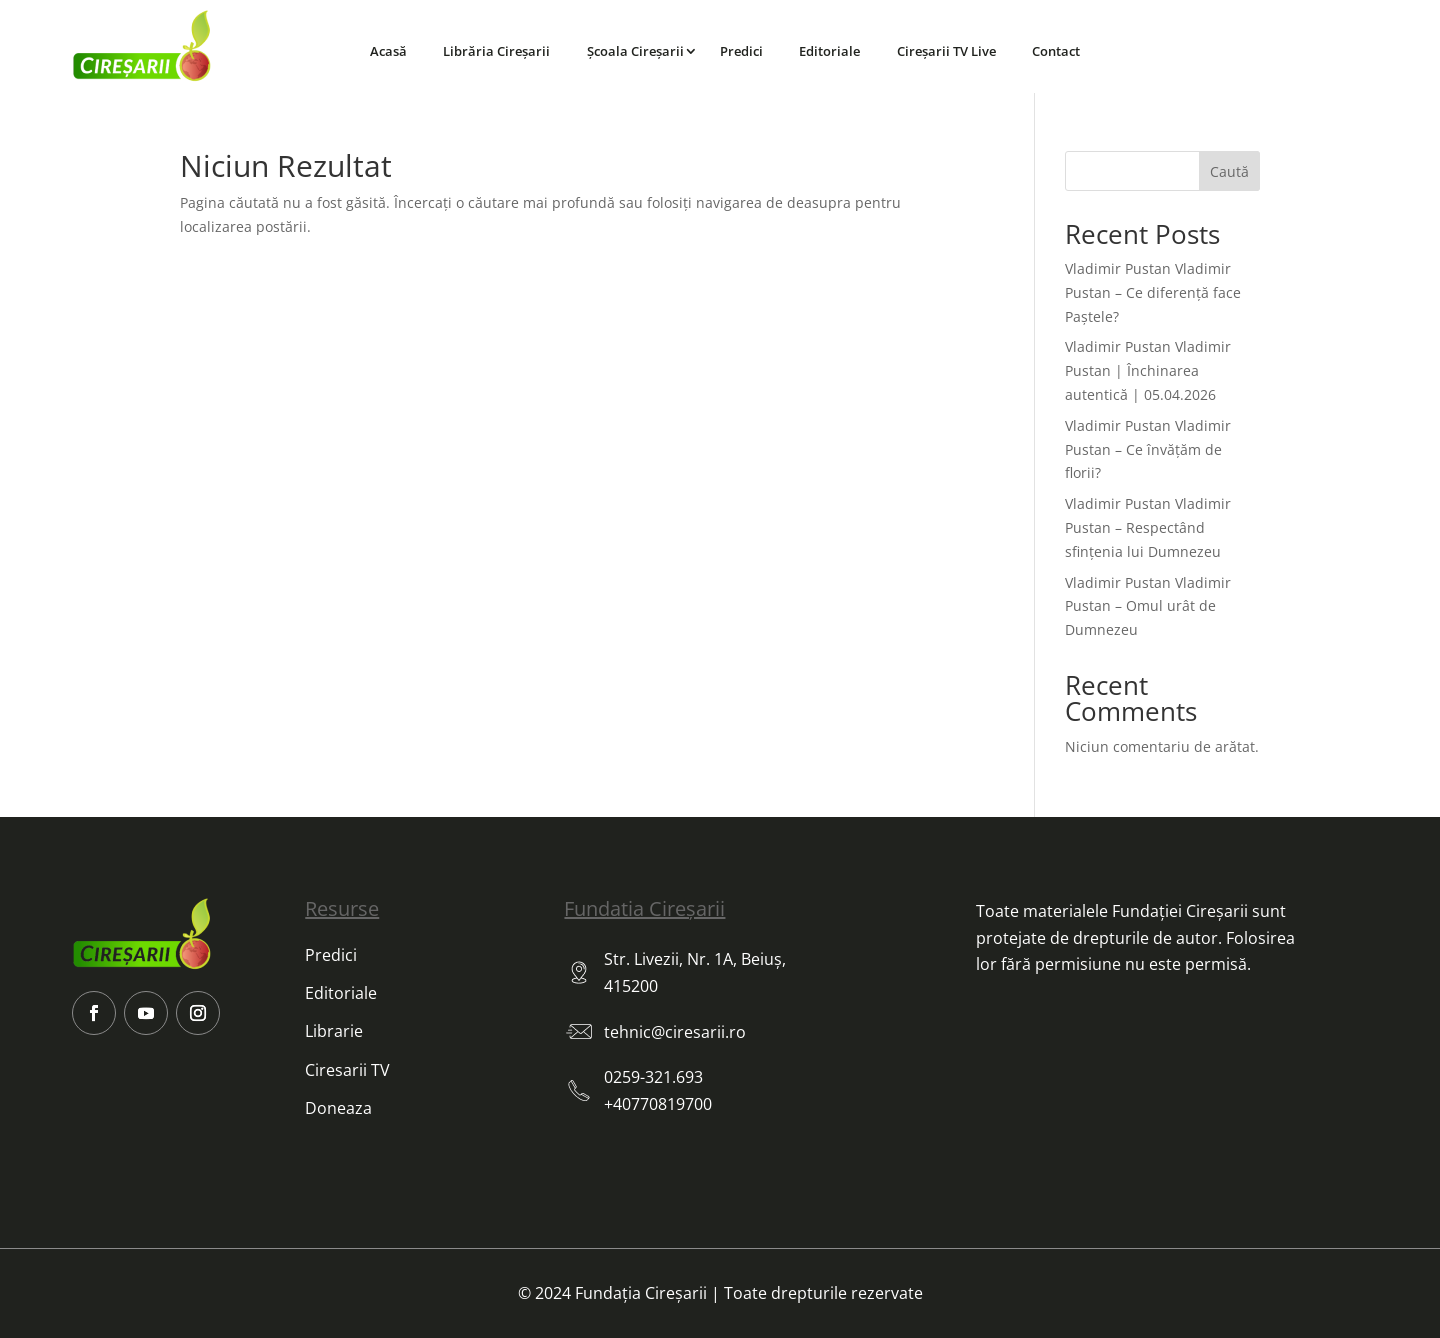 The image size is (1440, 1338). Describe the element at coordinates (1148, 606) in the screenshot. I see `Vladimir Pustan Vladimir Pustan – Omul urât de Dumnezeu` at that location.